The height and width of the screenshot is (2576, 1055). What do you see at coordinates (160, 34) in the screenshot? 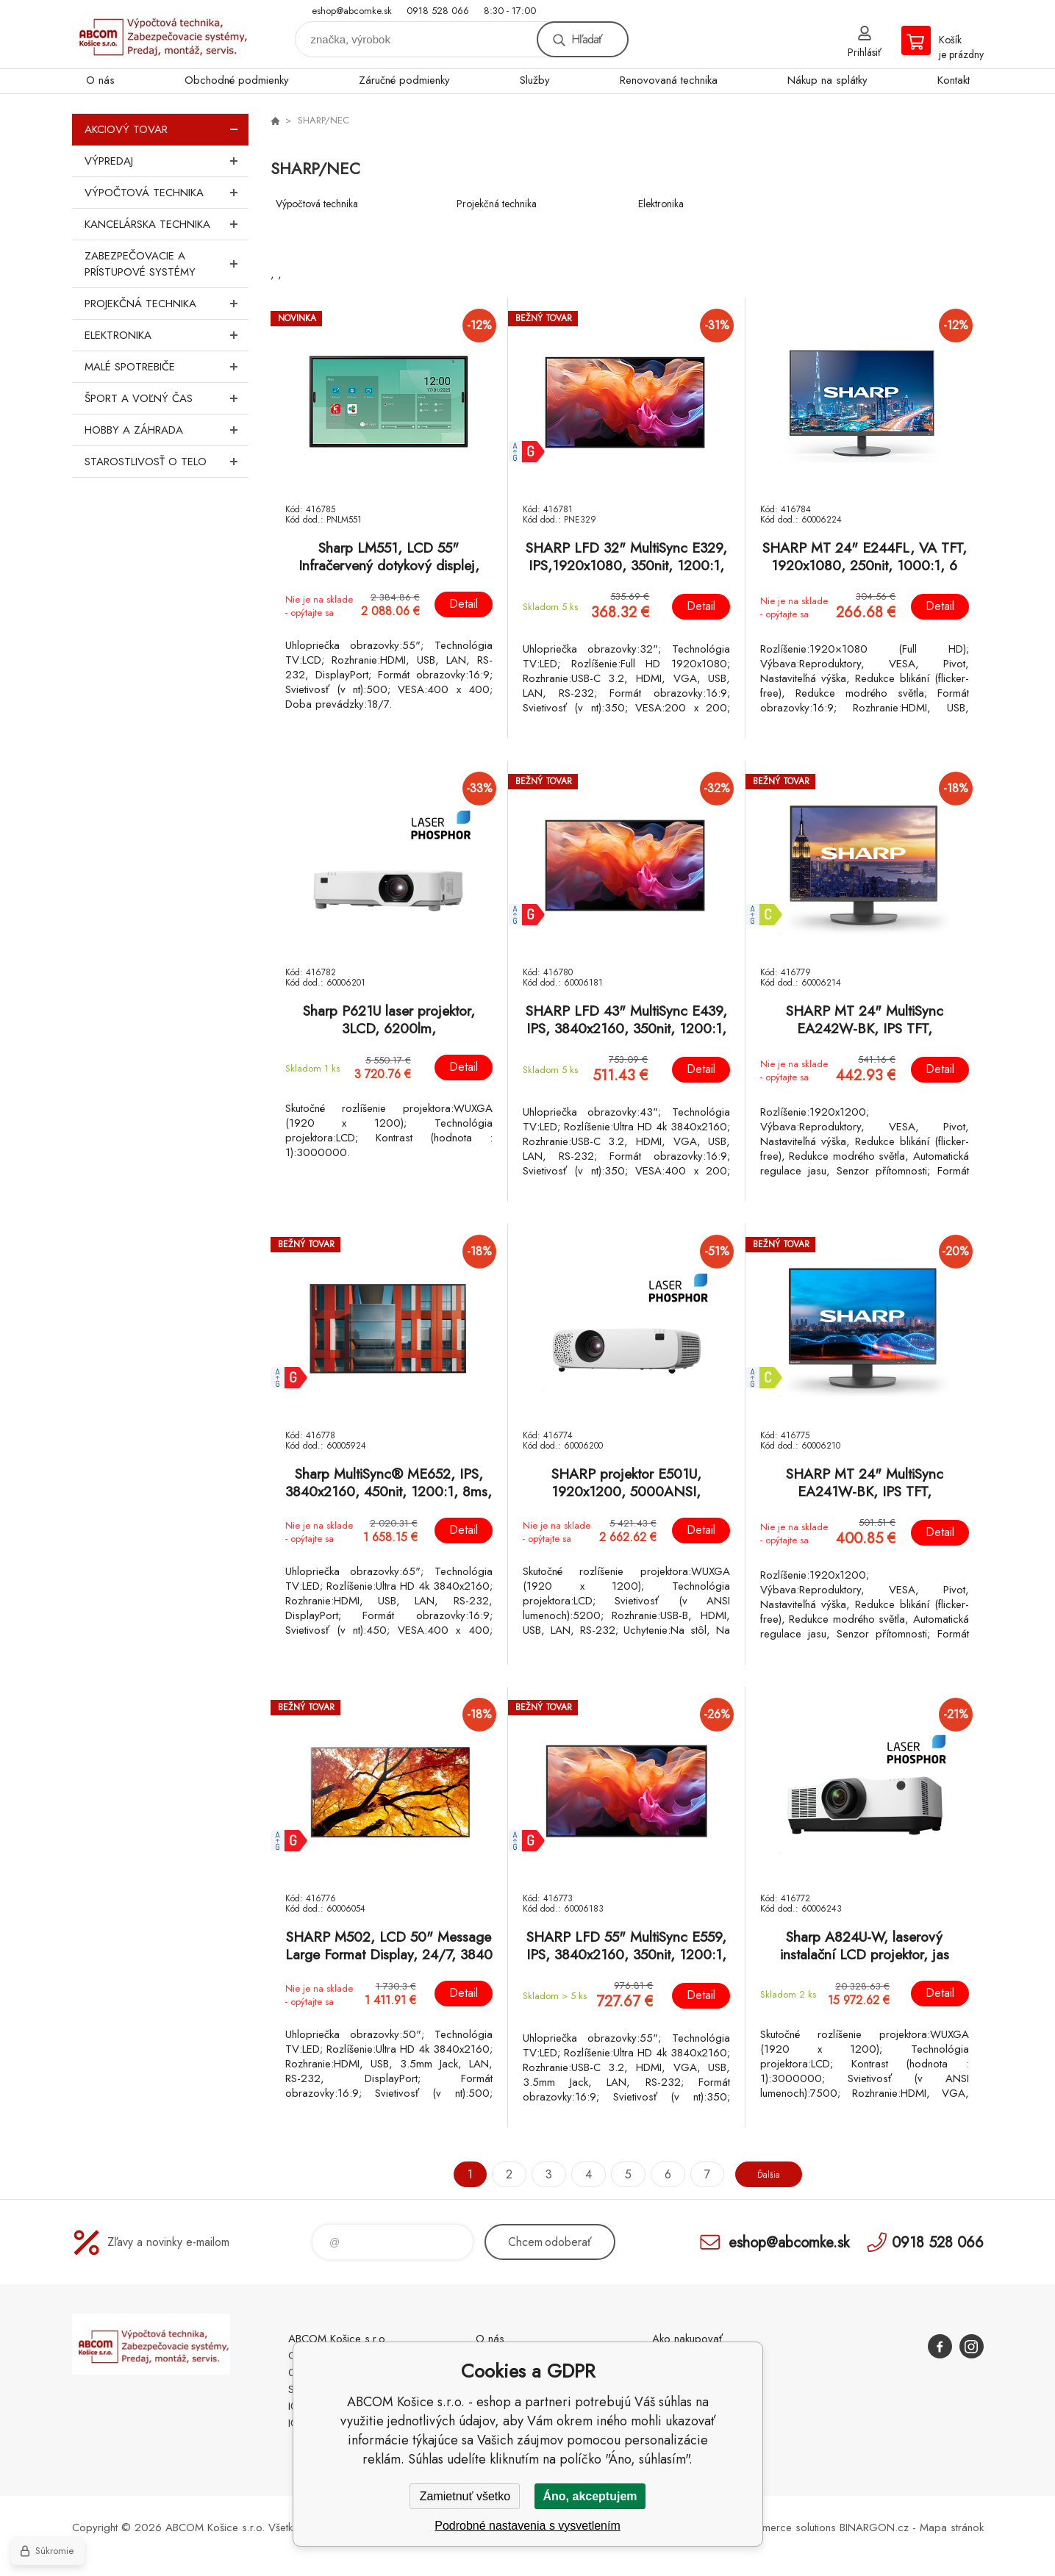
I see `ABCOM Košice s.r.o. - eshop [banner]` at bounding box center [160, 34].